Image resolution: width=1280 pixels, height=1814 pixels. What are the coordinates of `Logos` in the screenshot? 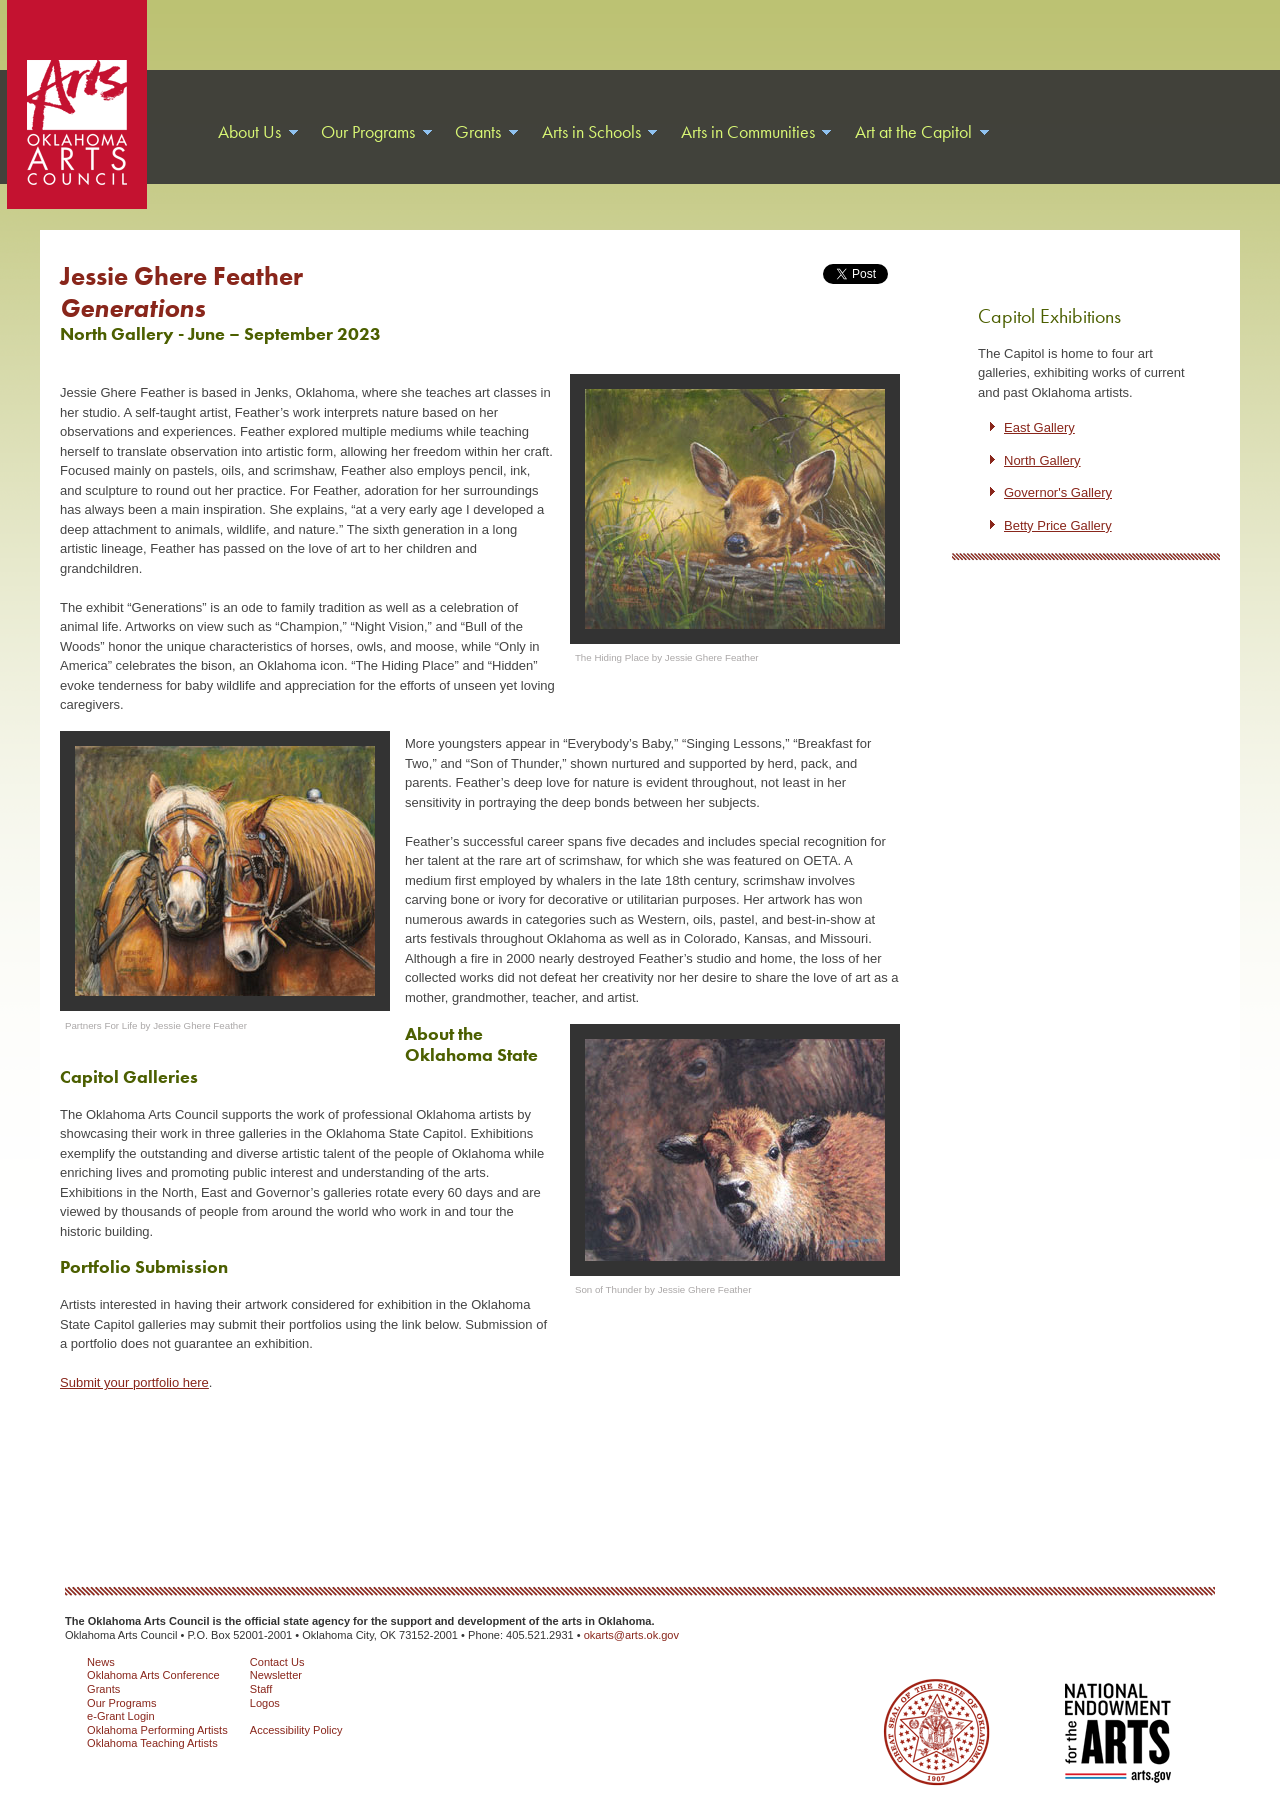 It's located at (265, 1703).